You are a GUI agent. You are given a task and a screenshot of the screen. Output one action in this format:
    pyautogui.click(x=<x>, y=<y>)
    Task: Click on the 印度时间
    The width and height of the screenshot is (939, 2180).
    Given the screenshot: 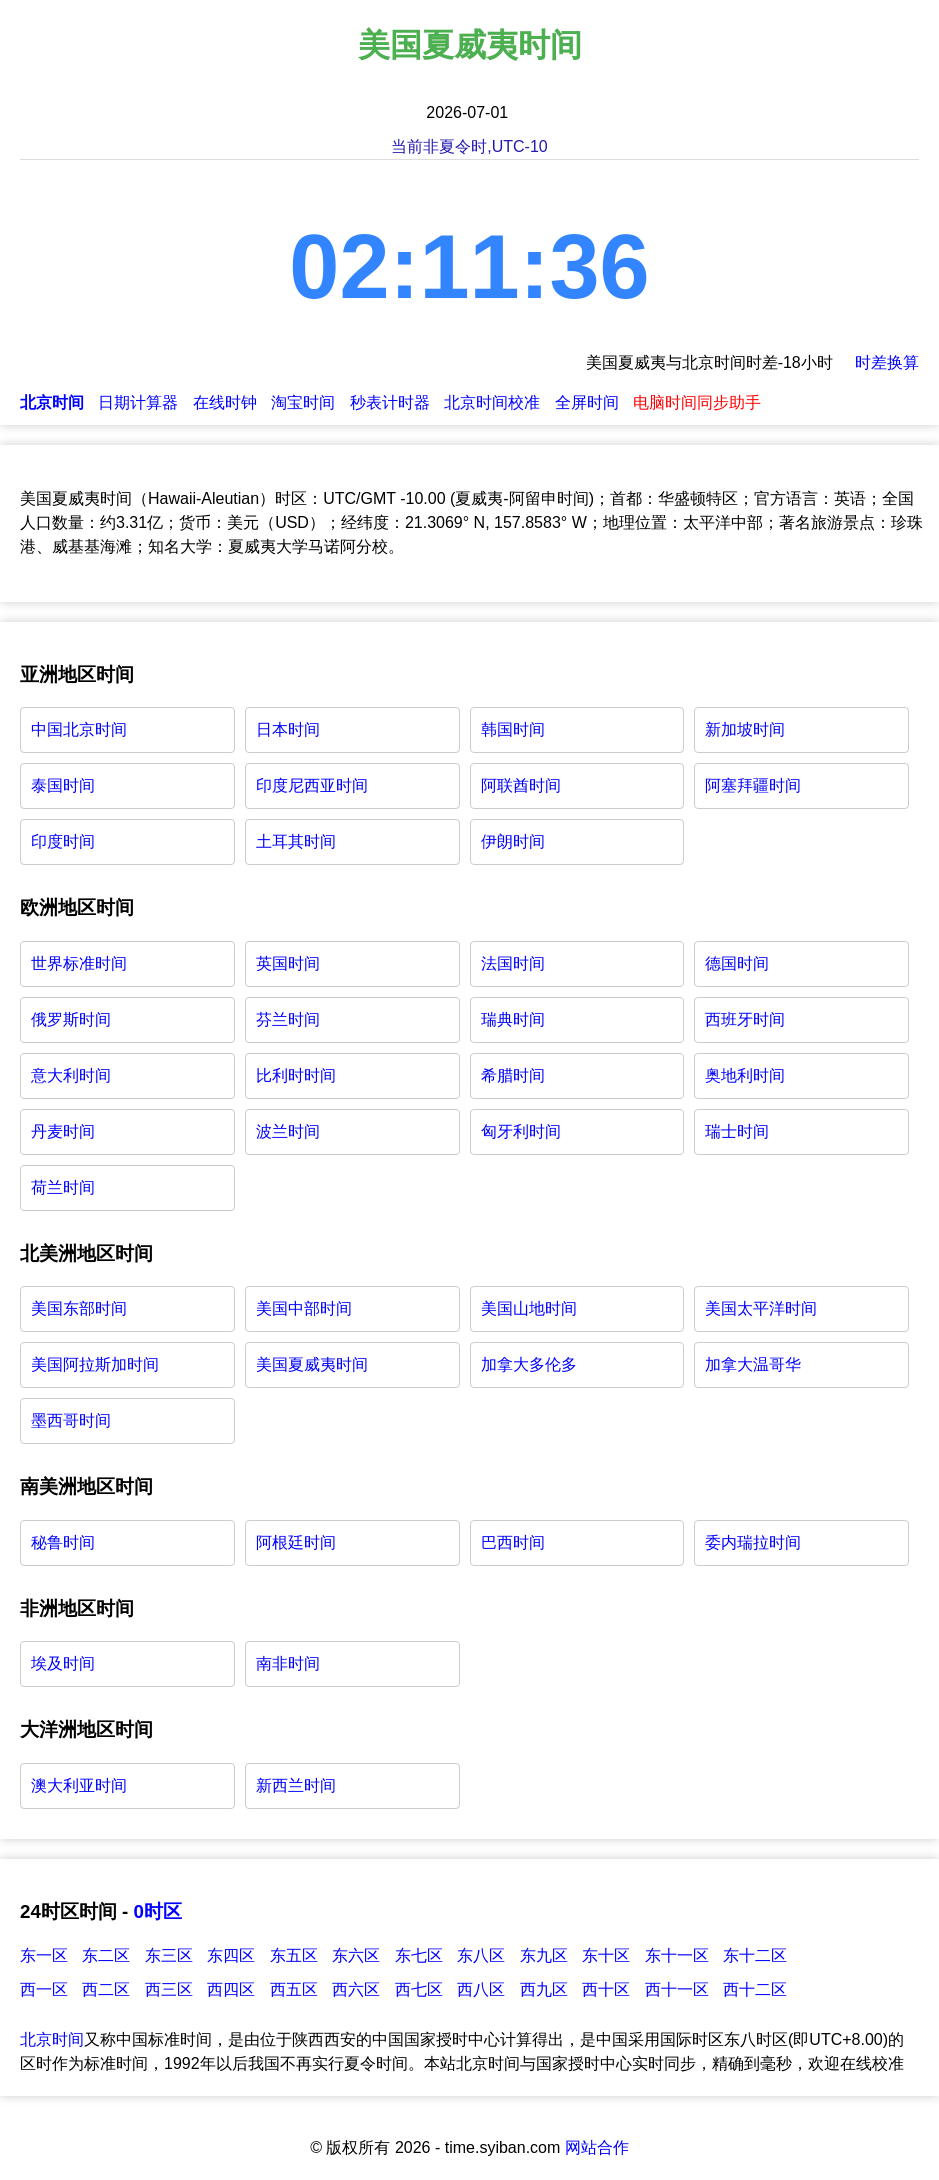 What is the action you would take?
    pyautogui.click(x=63, y=841)
    